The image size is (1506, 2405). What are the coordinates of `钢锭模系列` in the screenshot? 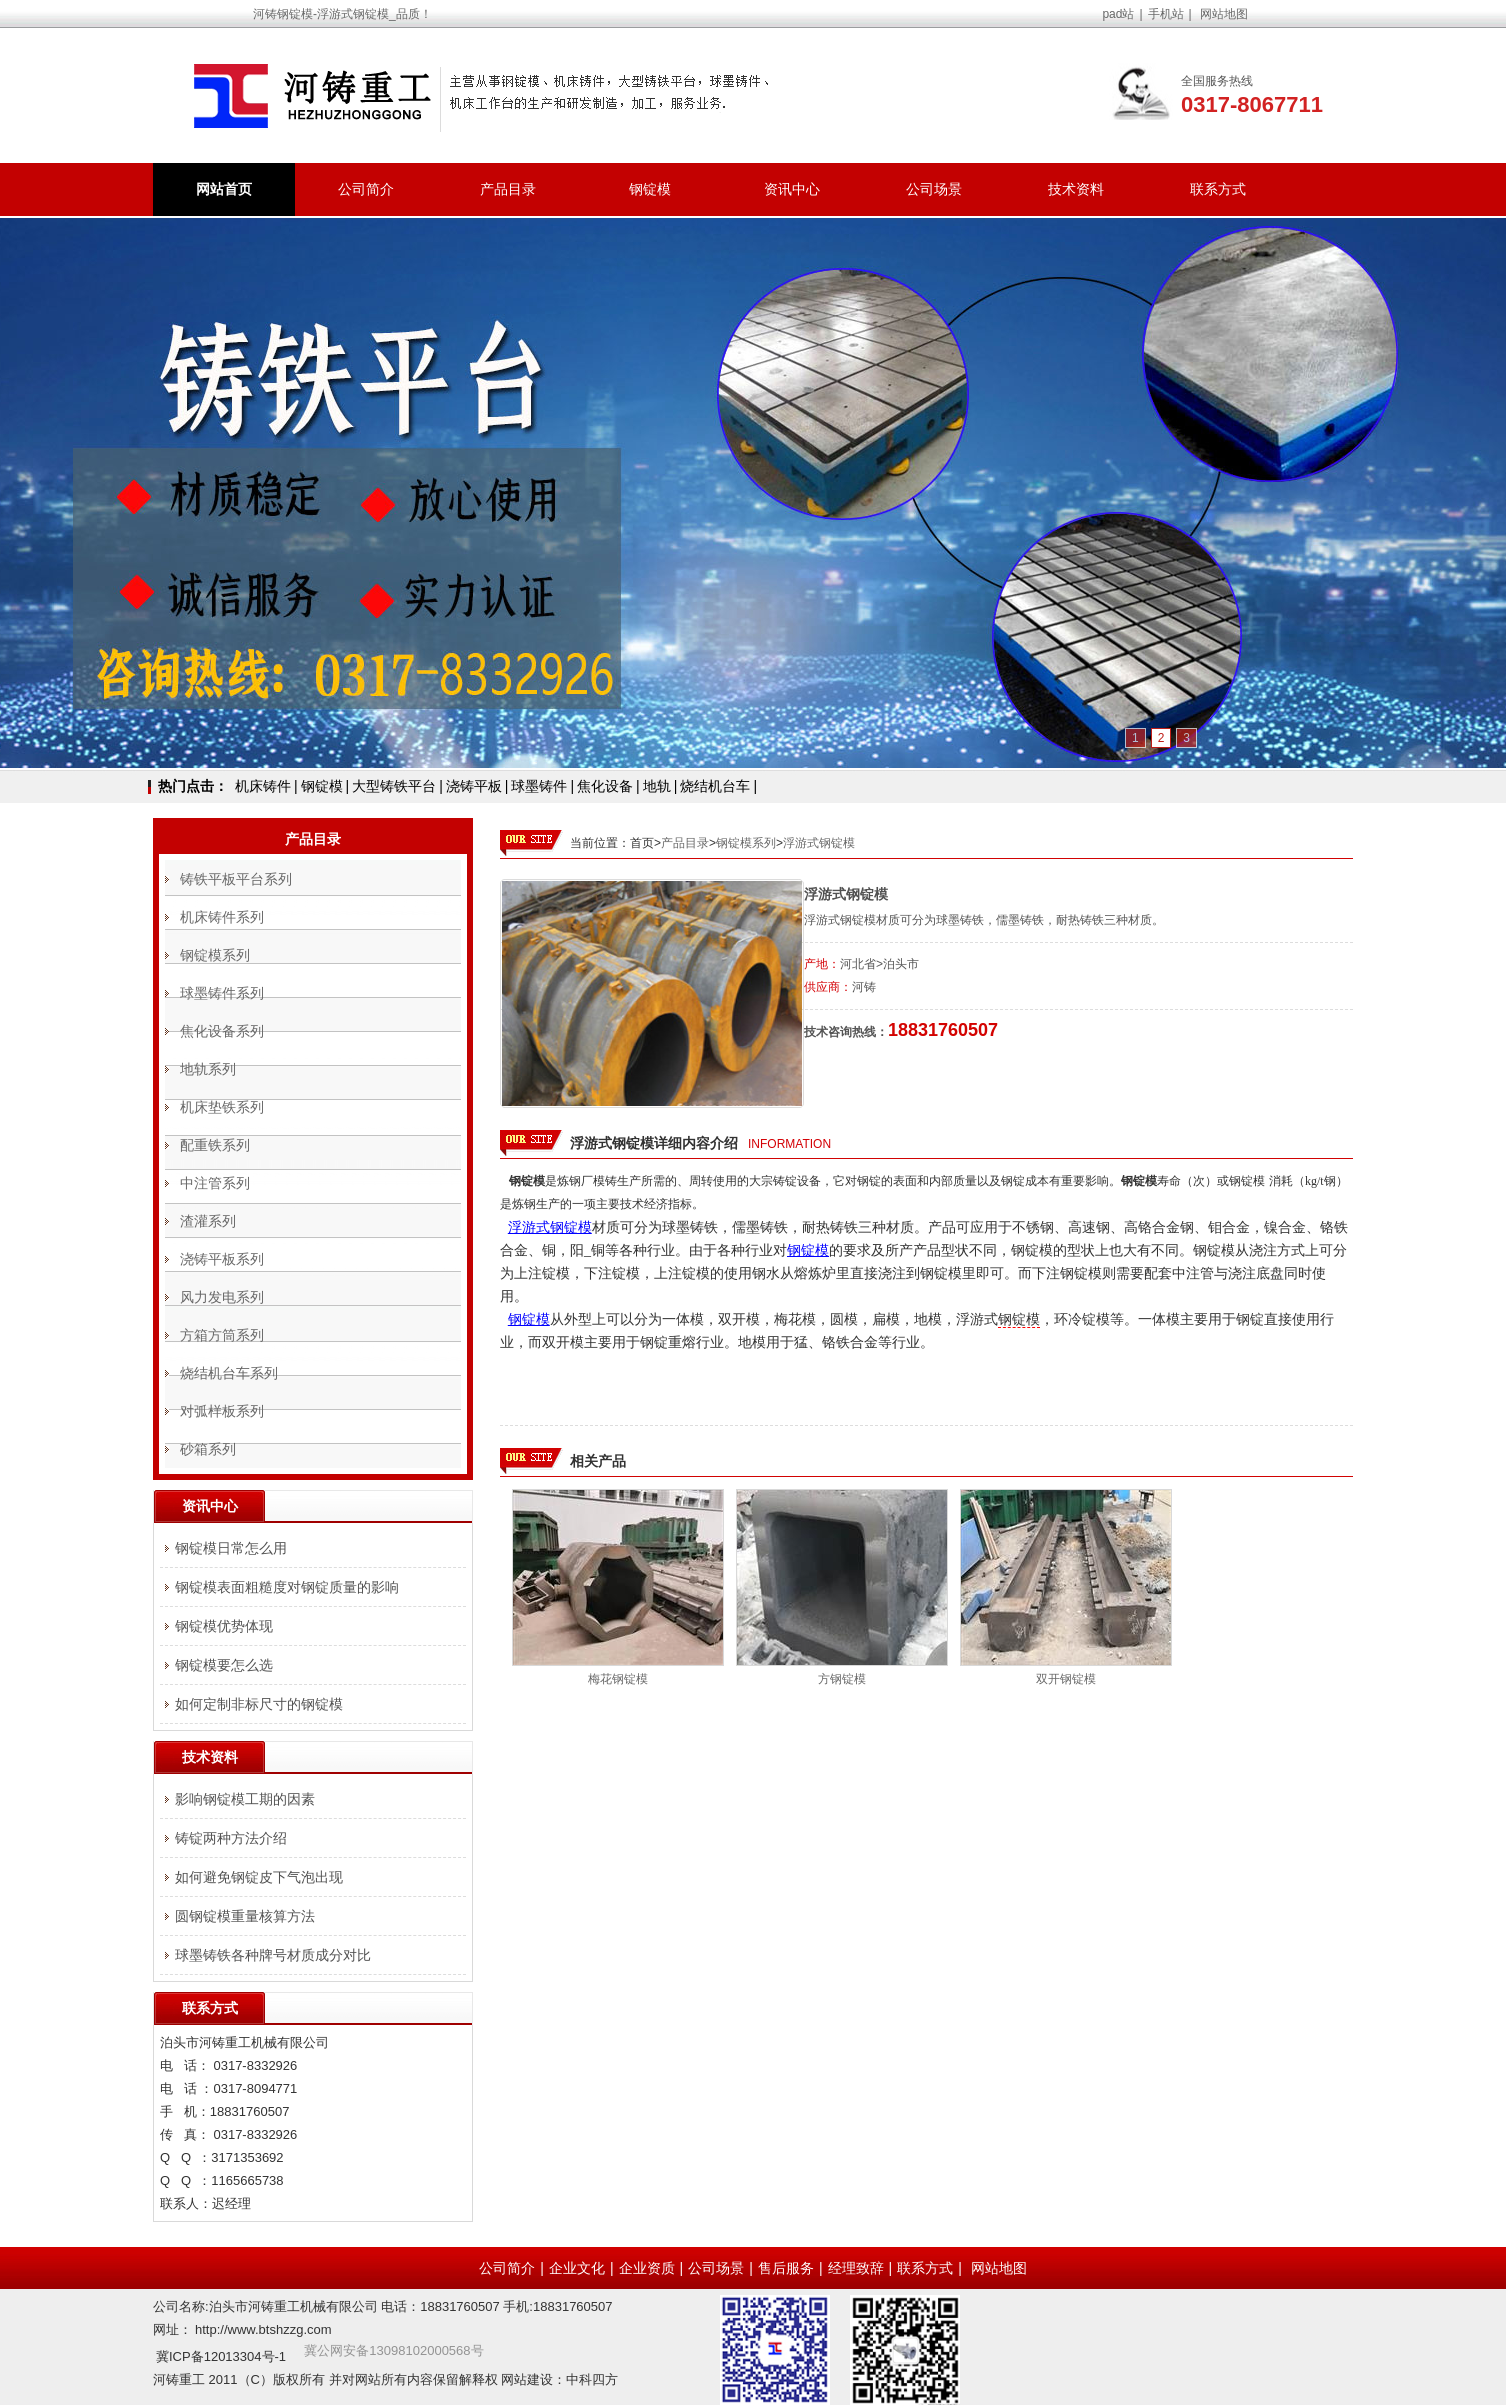 It's located at (746, 843).